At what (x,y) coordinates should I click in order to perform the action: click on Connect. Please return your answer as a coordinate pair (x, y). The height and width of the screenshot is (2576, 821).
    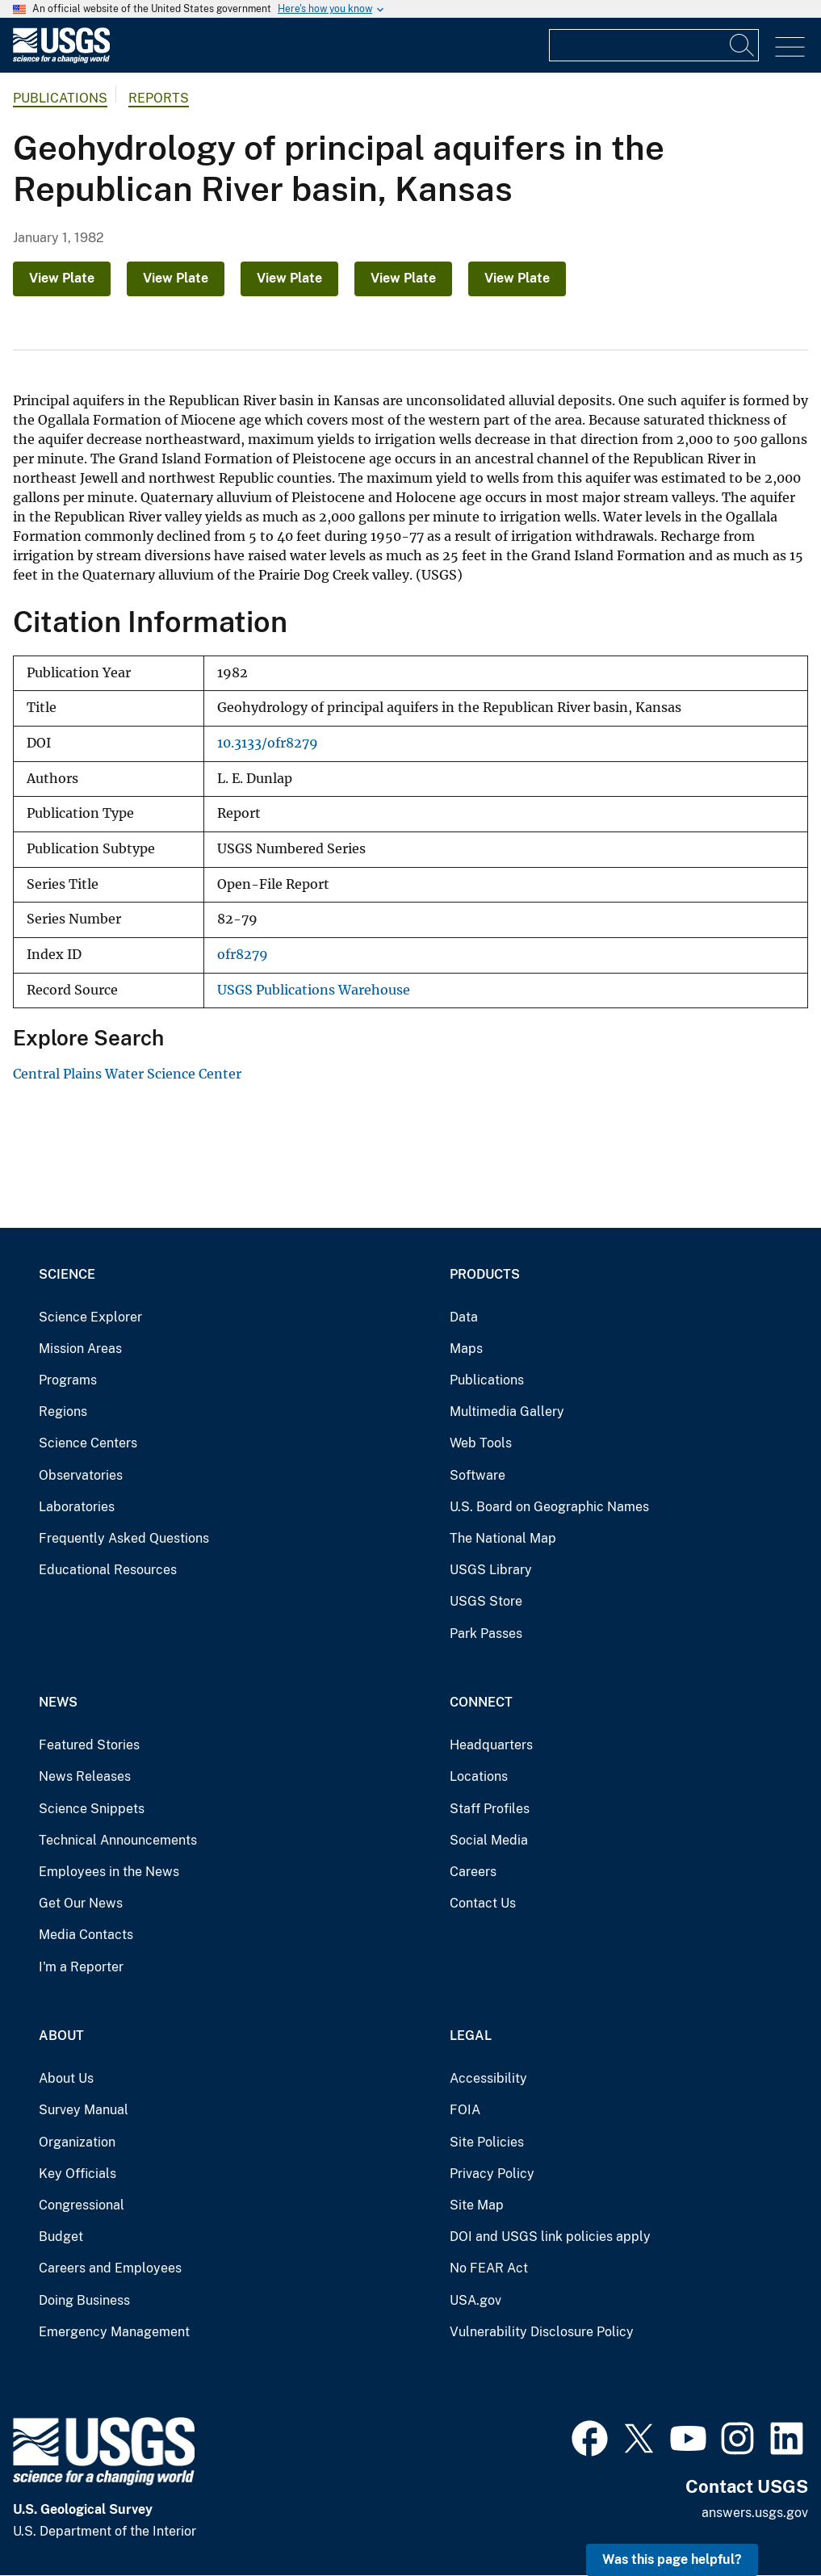
    Looking at the image, I should click on (481, 1702).